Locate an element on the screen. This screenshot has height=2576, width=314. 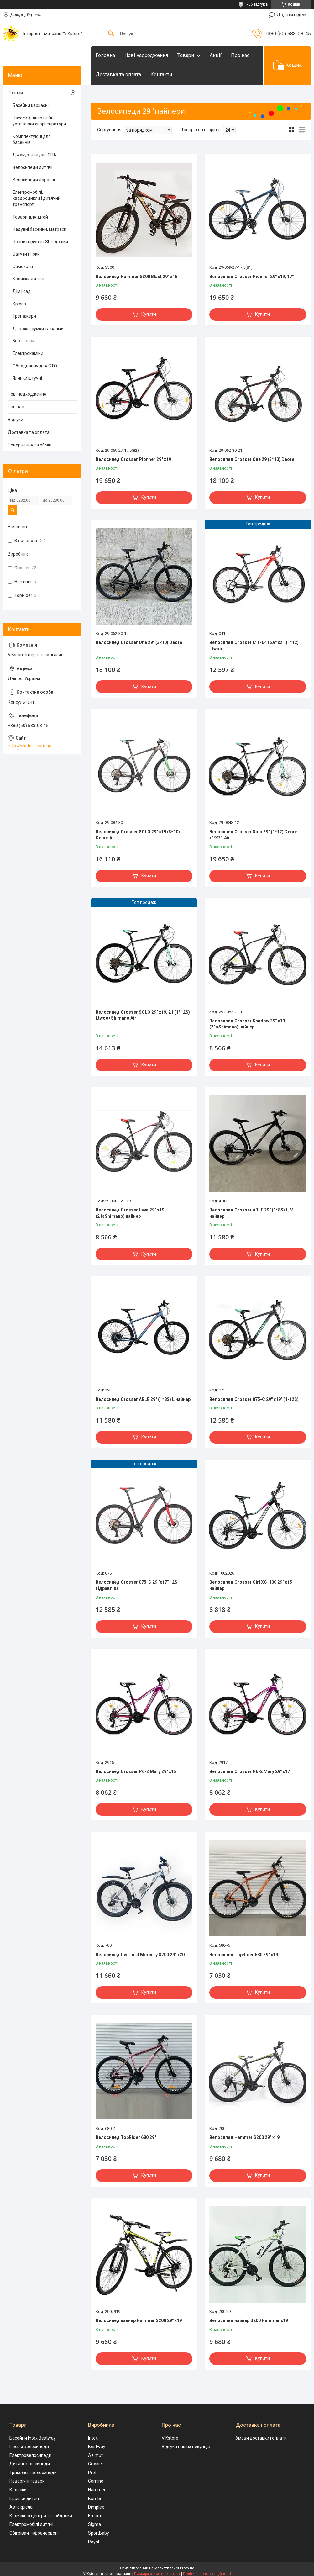
Тренажери is located at coordinates (24, 316).